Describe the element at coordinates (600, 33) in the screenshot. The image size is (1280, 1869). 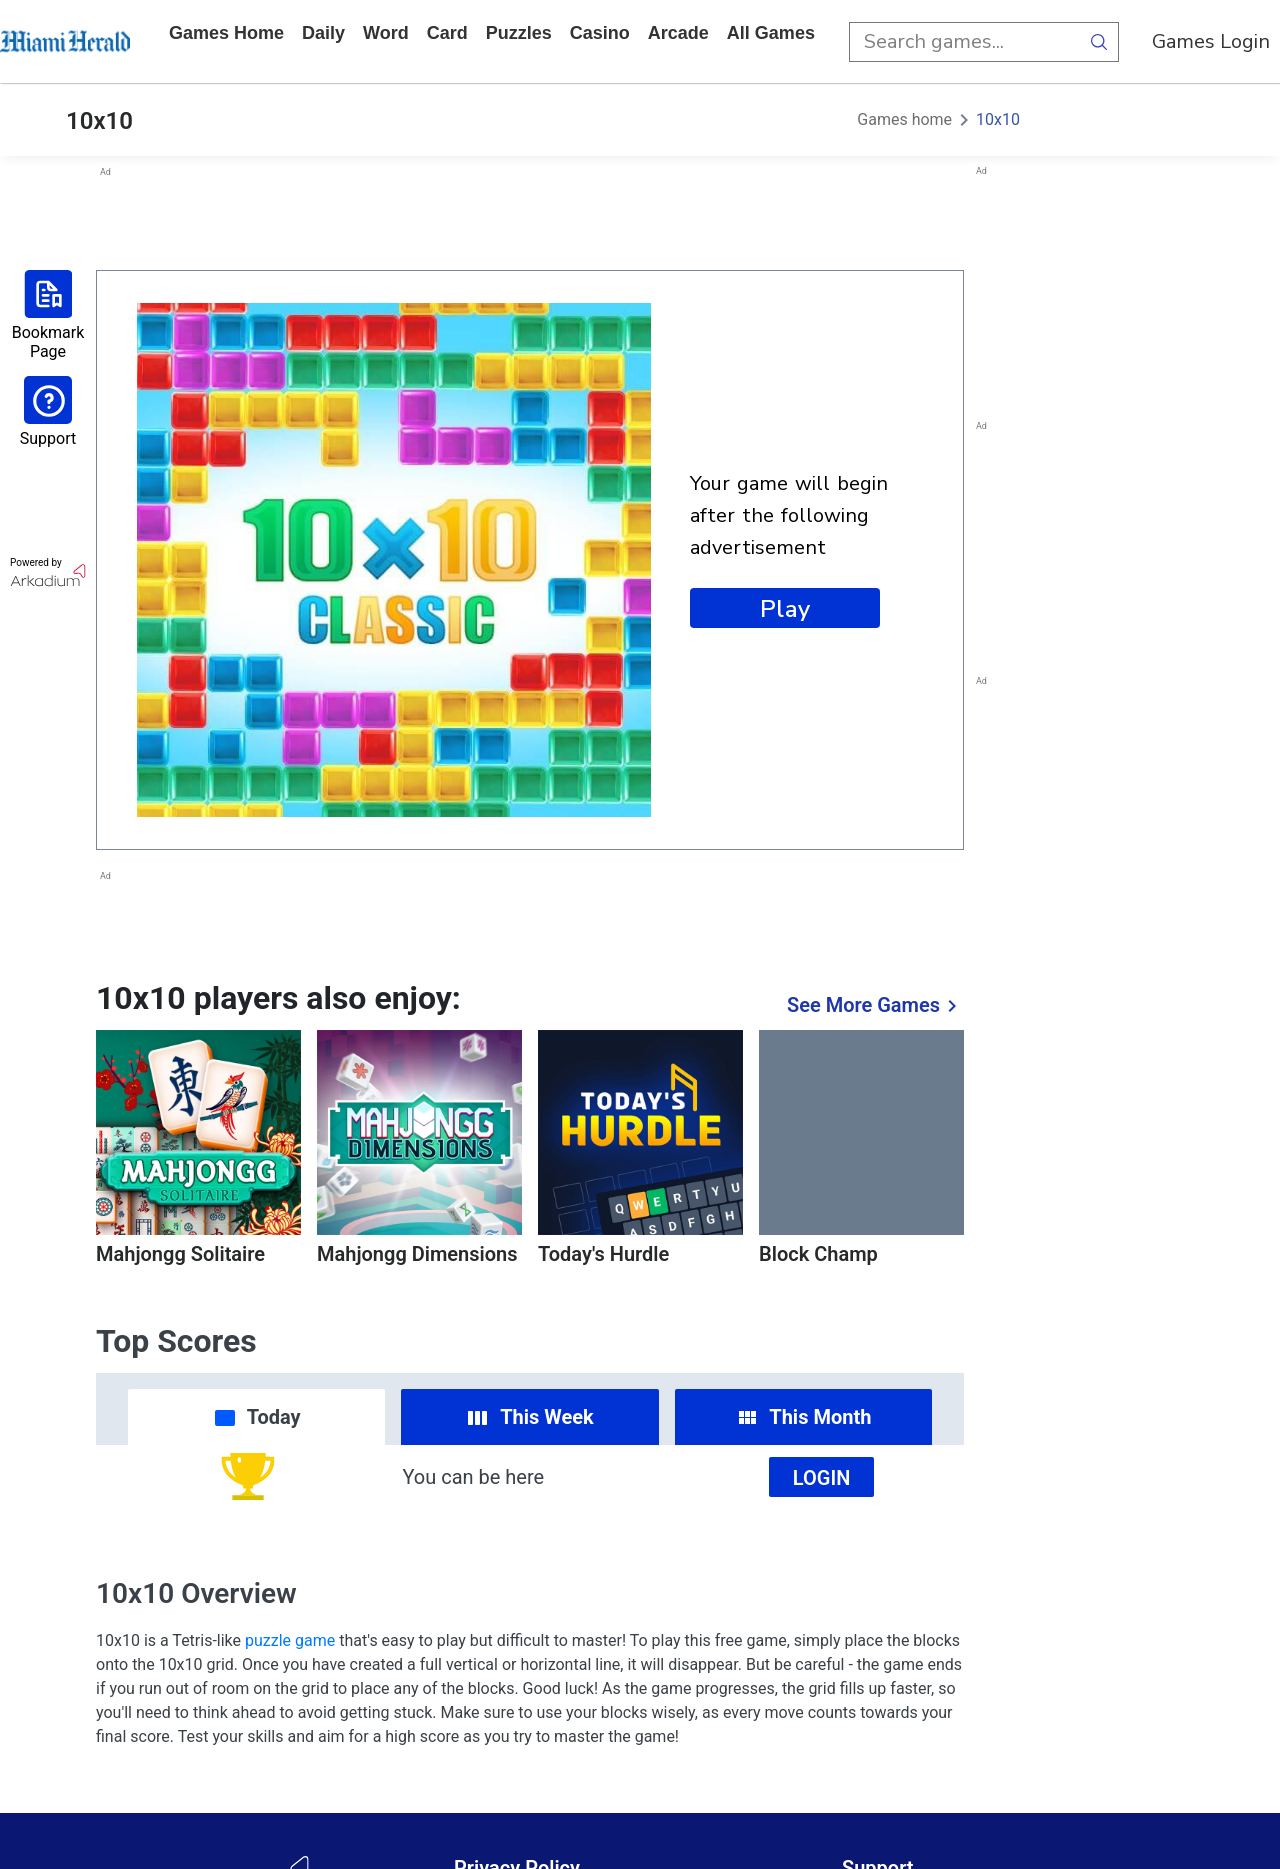
I see `casino` at that location.